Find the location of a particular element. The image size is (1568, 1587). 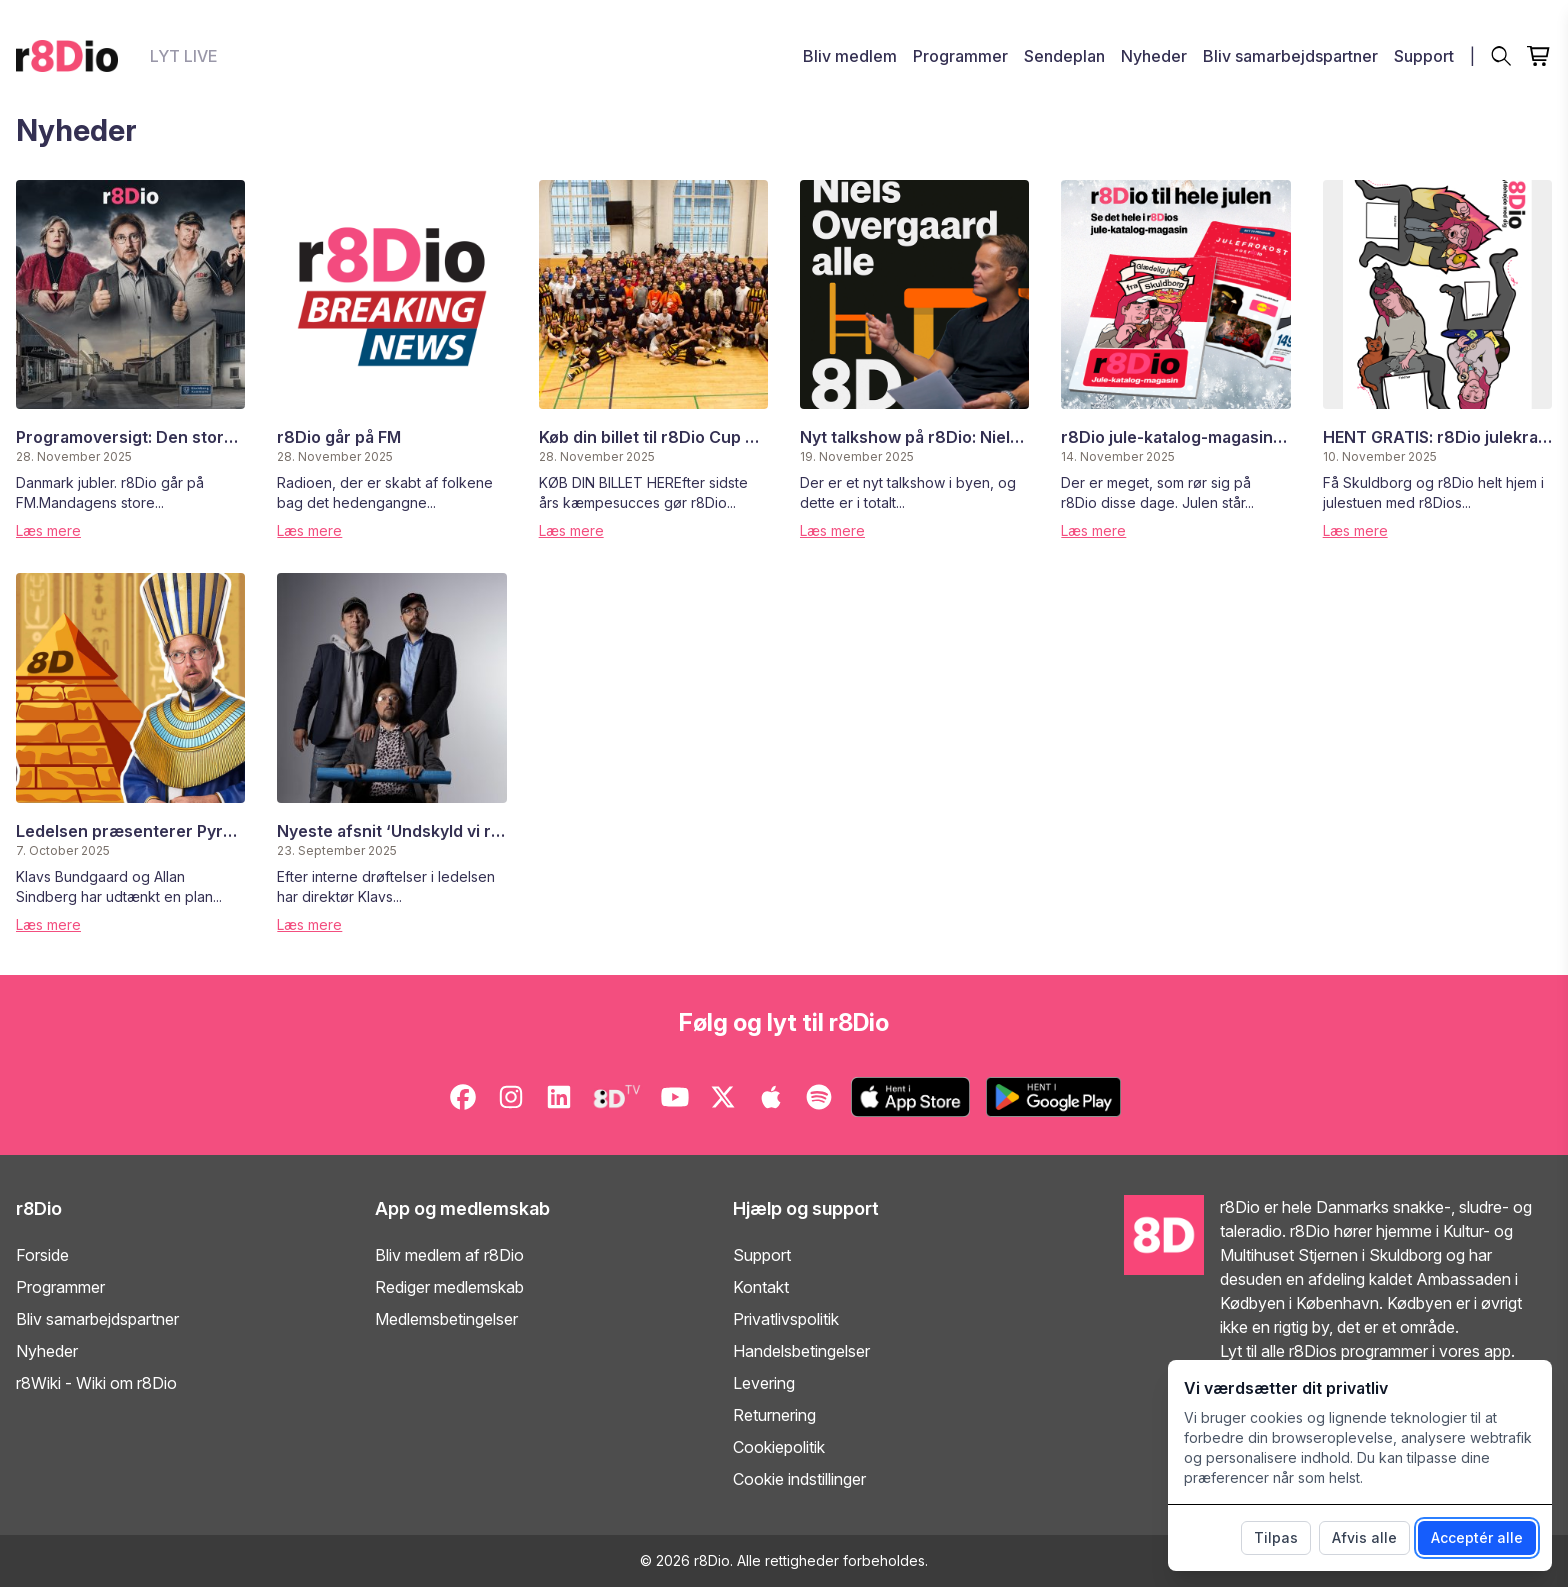

Cookie indstillinger is located at coordinates (799, 1479).